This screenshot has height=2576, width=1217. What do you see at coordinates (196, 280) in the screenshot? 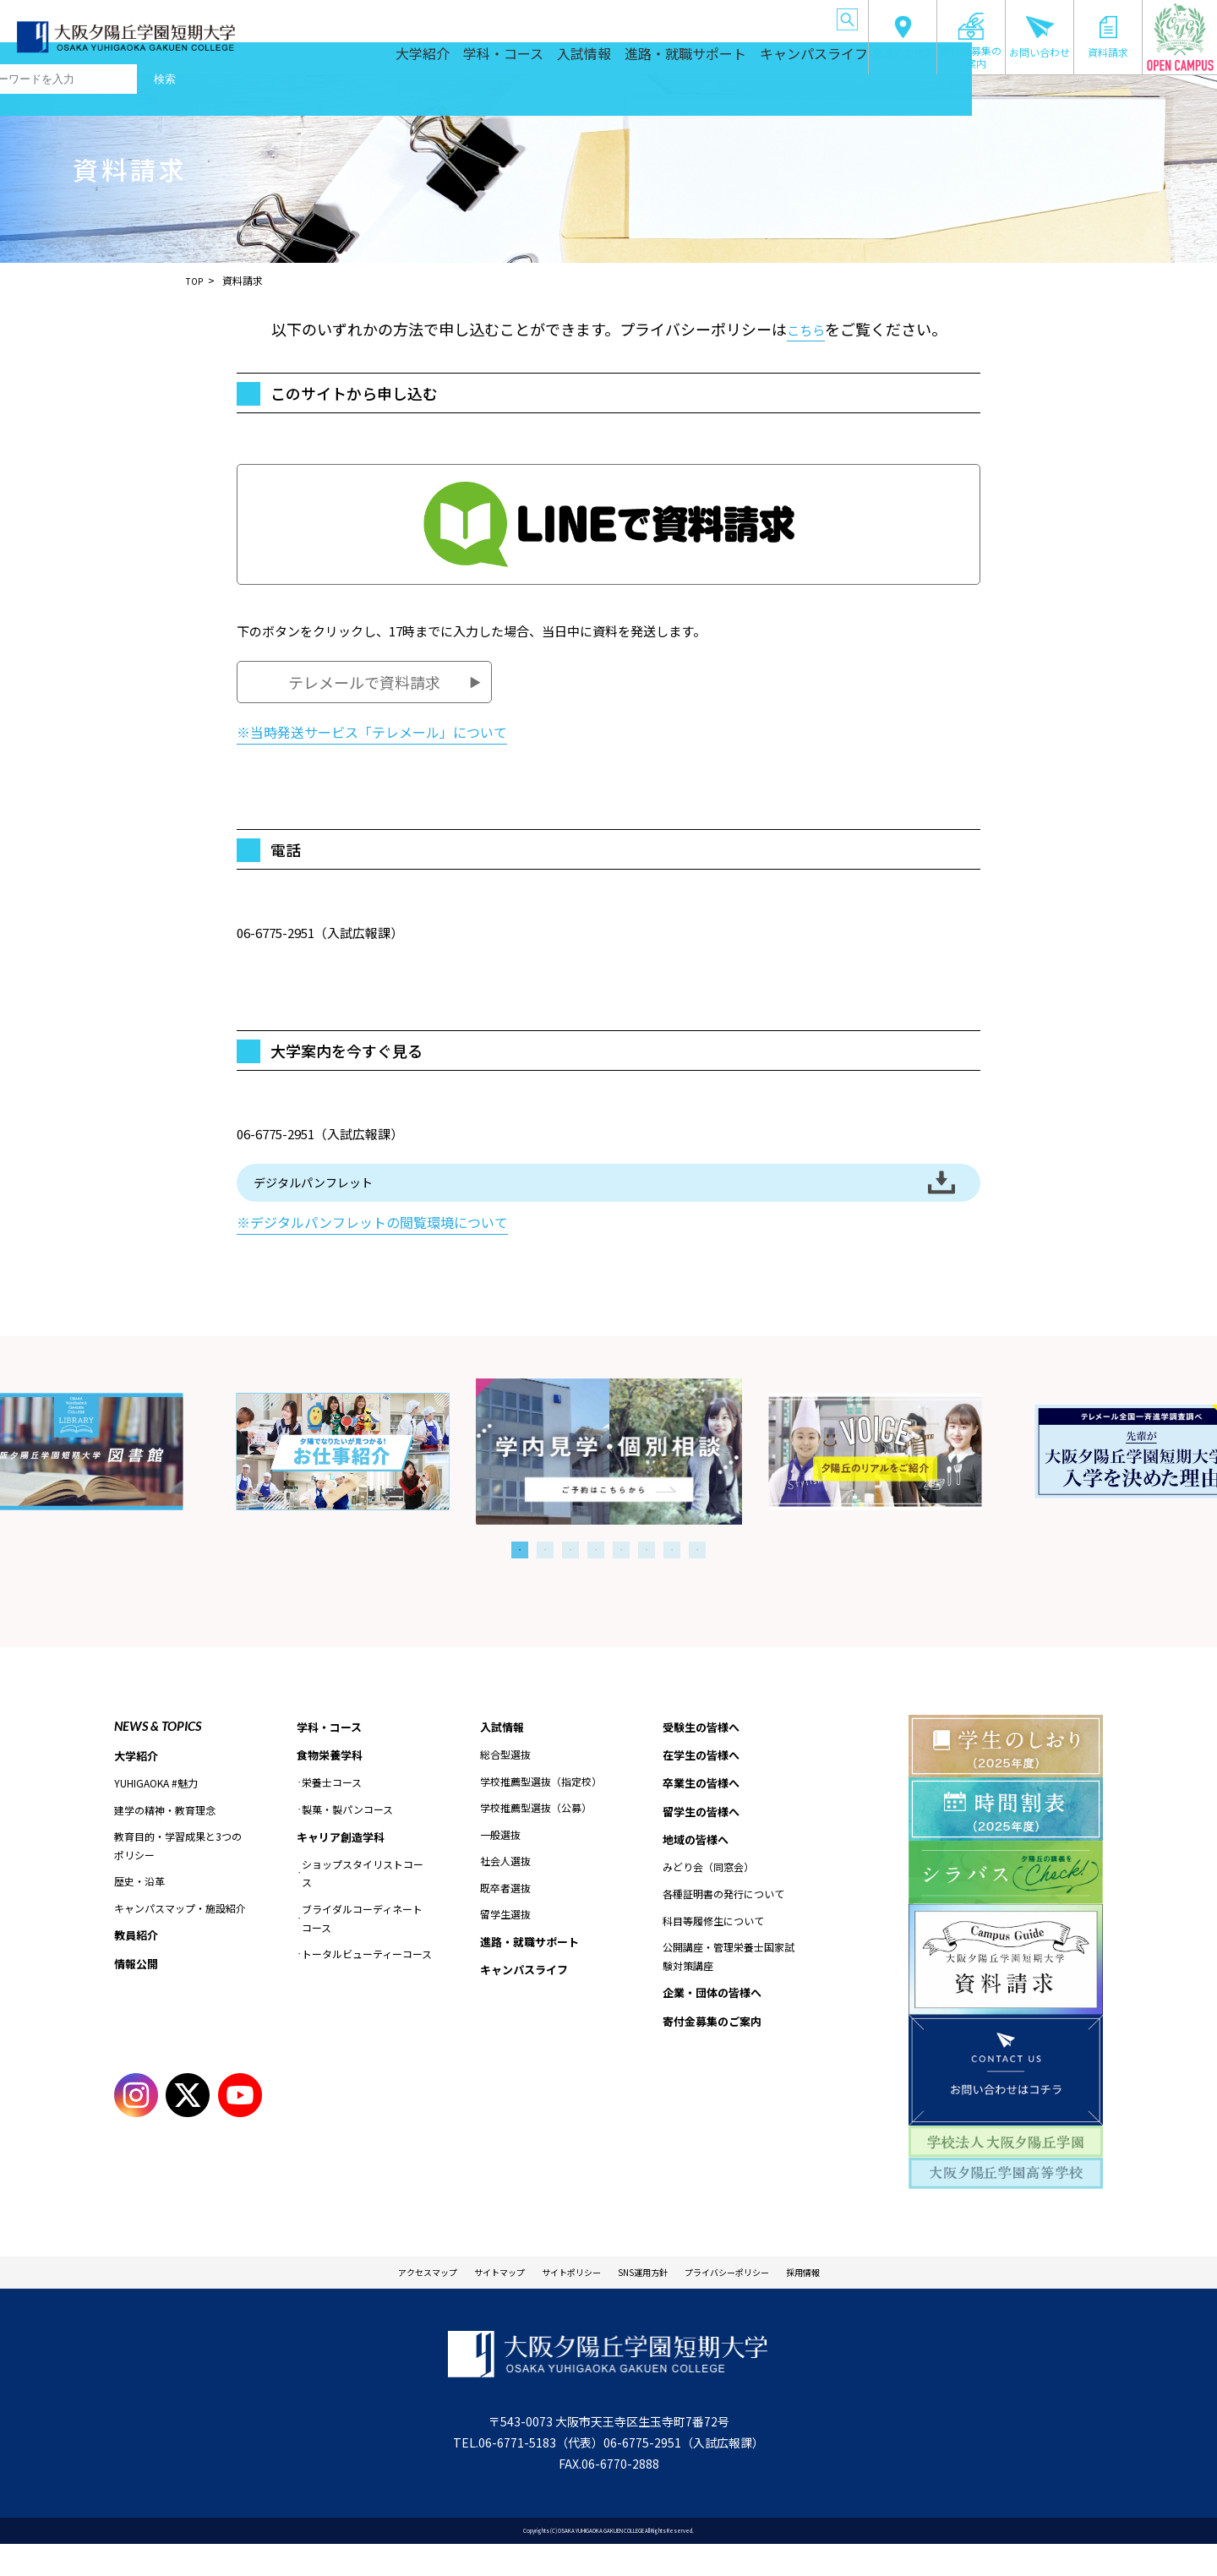
I see `TOP` at bounding box center [196, 280].